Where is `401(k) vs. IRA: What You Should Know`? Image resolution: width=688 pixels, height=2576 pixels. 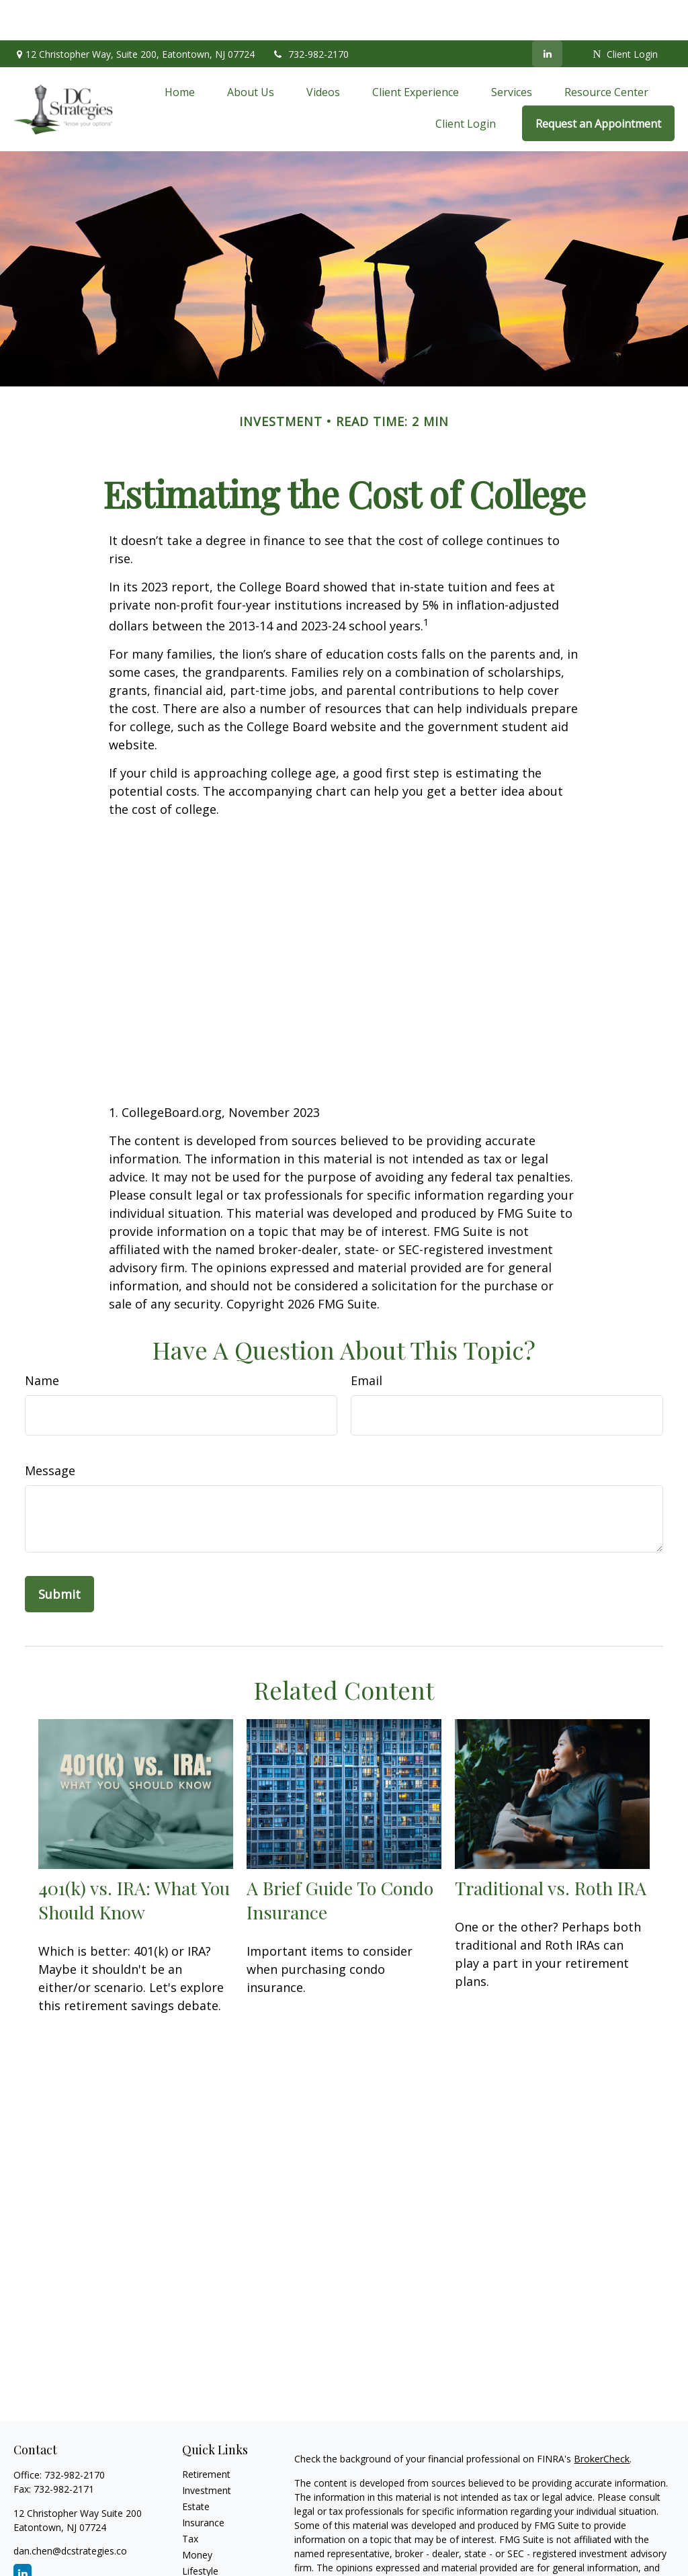 401(k) vs. IRA: What You Should Know is located at coordinates (134, 1859).